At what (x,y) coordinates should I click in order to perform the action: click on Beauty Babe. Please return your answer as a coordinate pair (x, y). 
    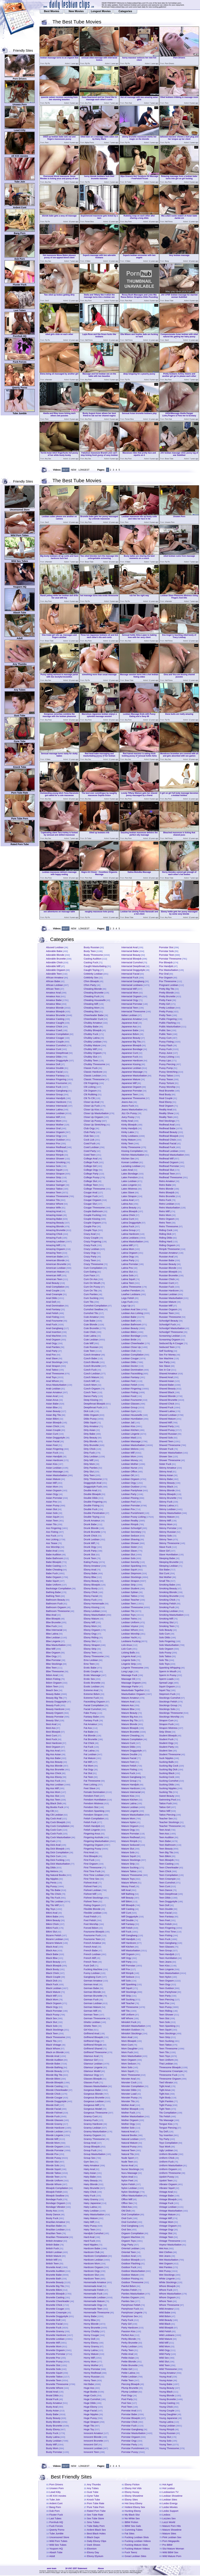
    Looking at the image, I should click on (53, 1694).